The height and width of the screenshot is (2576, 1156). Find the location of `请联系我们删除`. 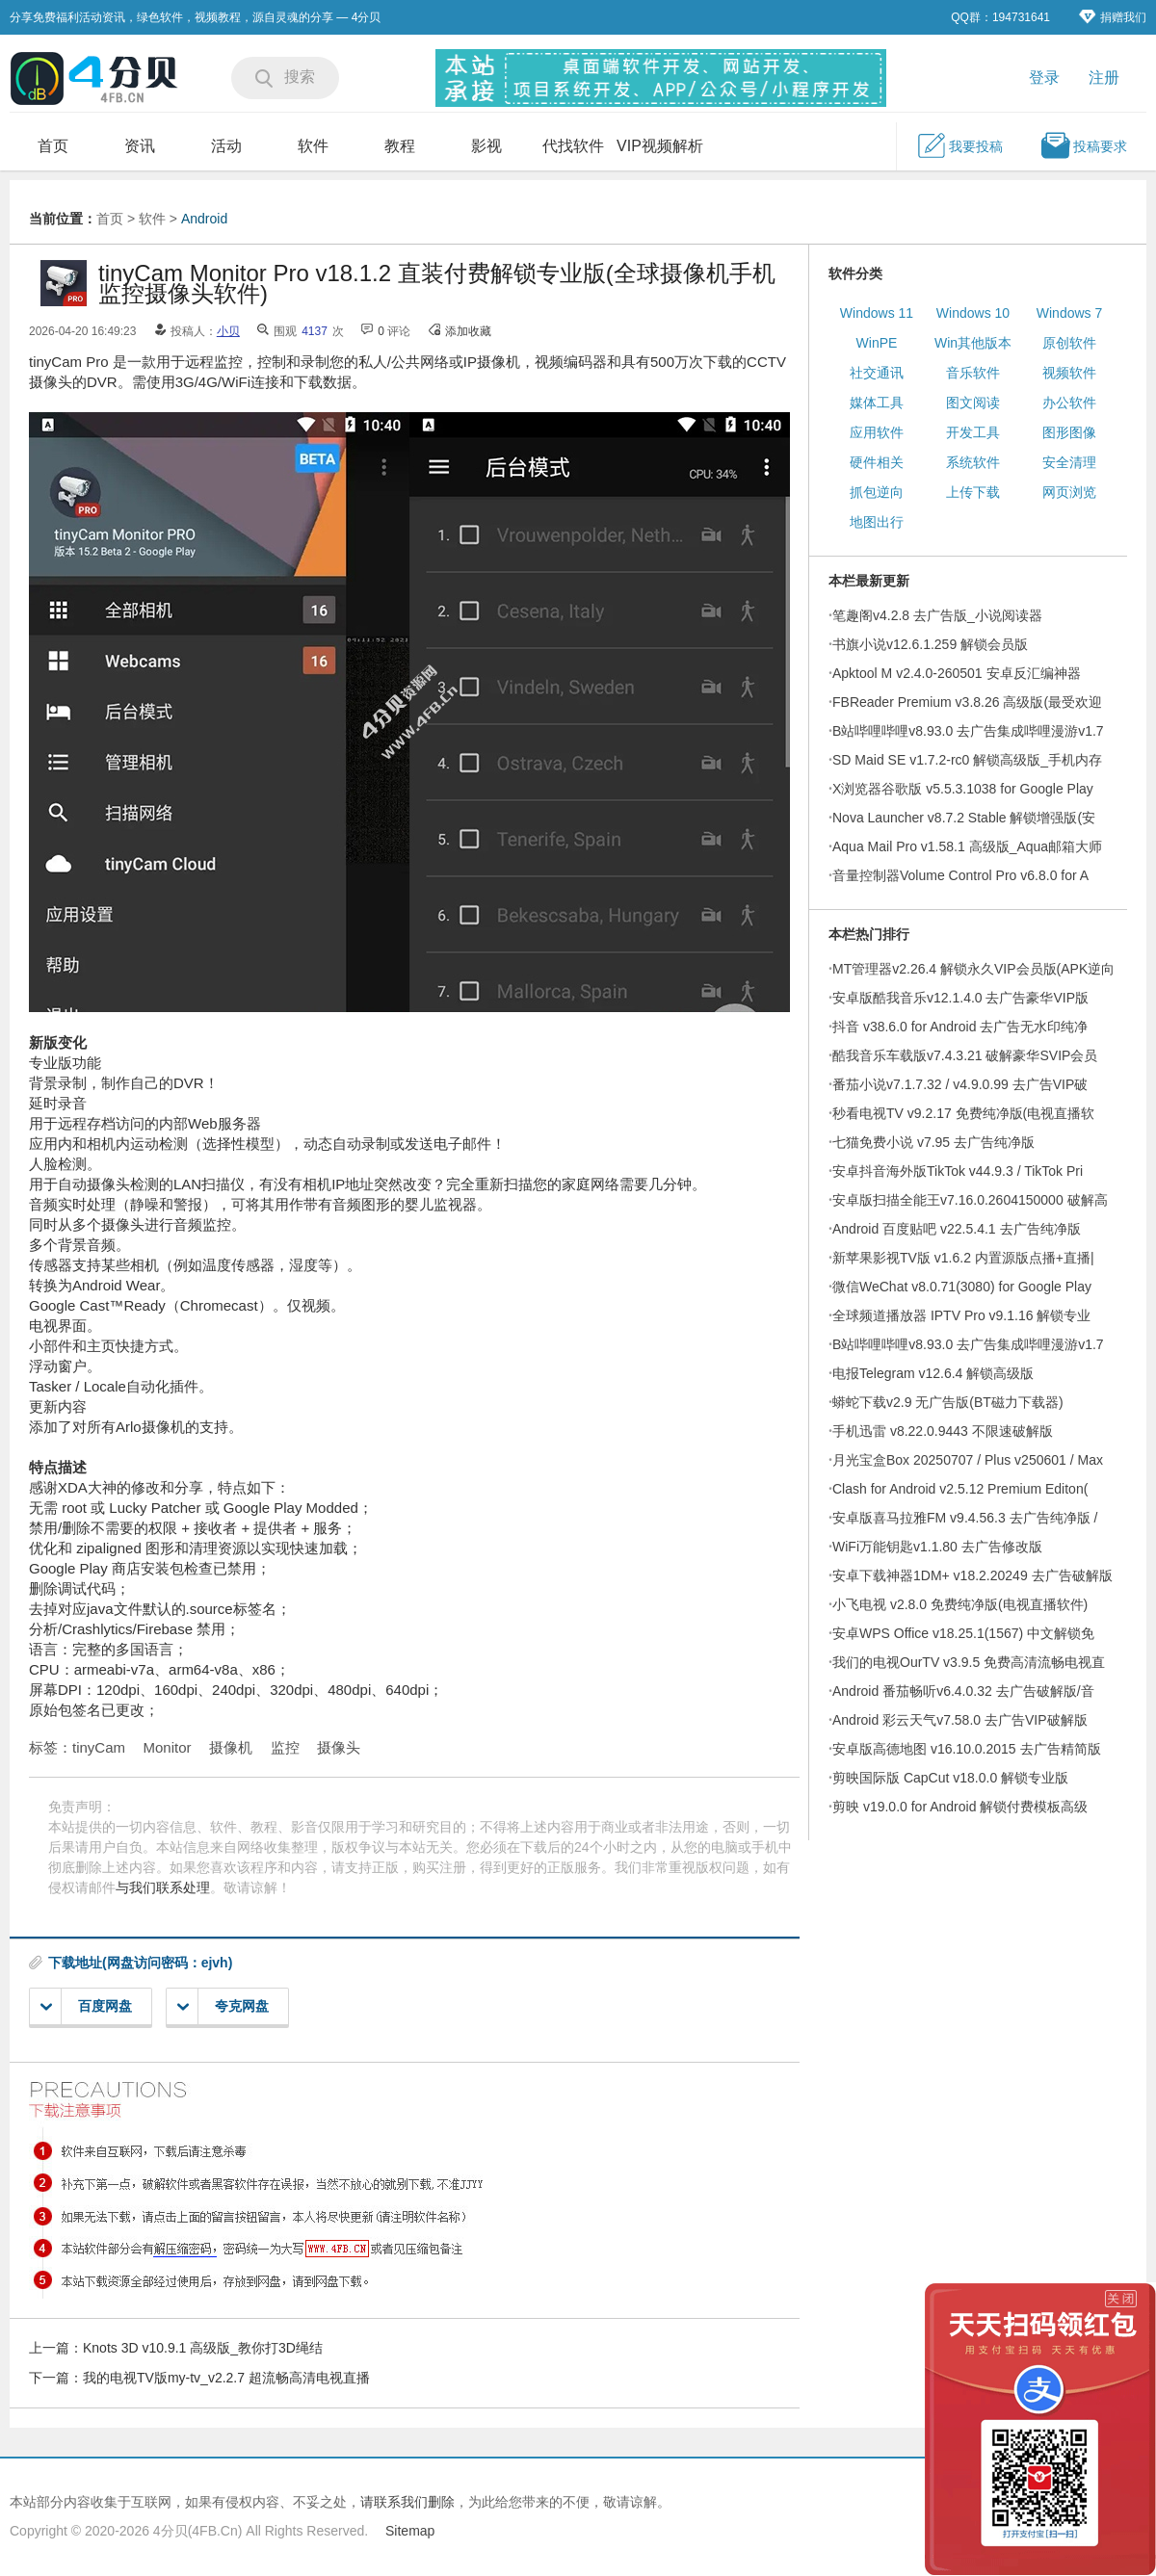

请联系我们删除 is located at coordinates (407, 2502).